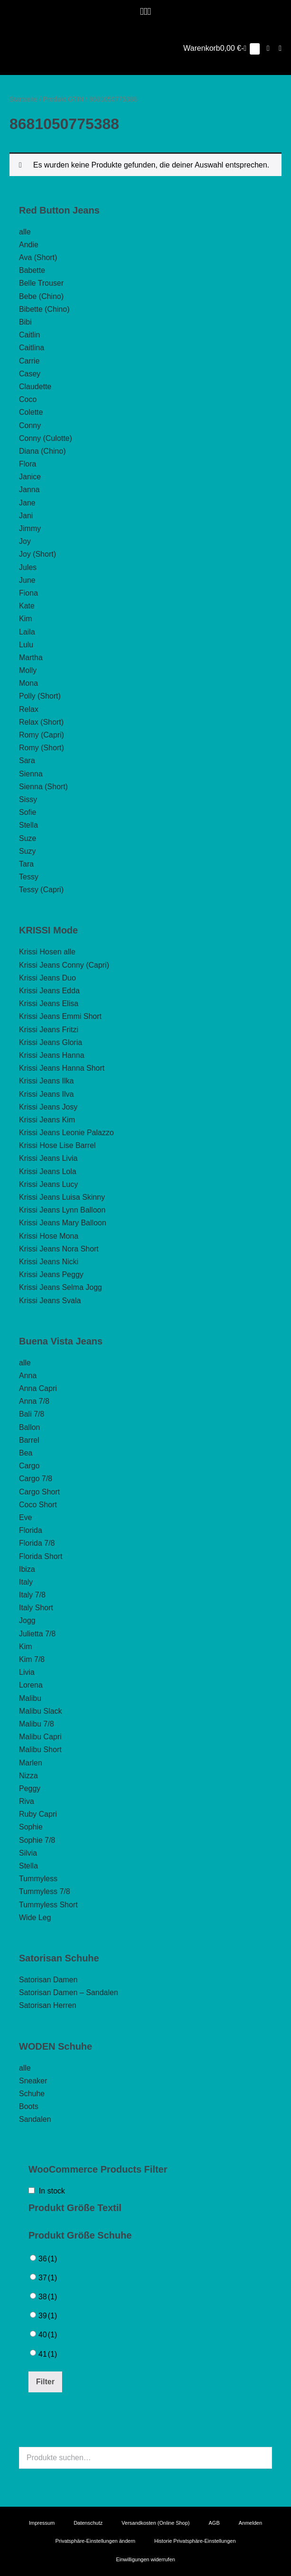  I want to click on 36, so click(47, 2259).